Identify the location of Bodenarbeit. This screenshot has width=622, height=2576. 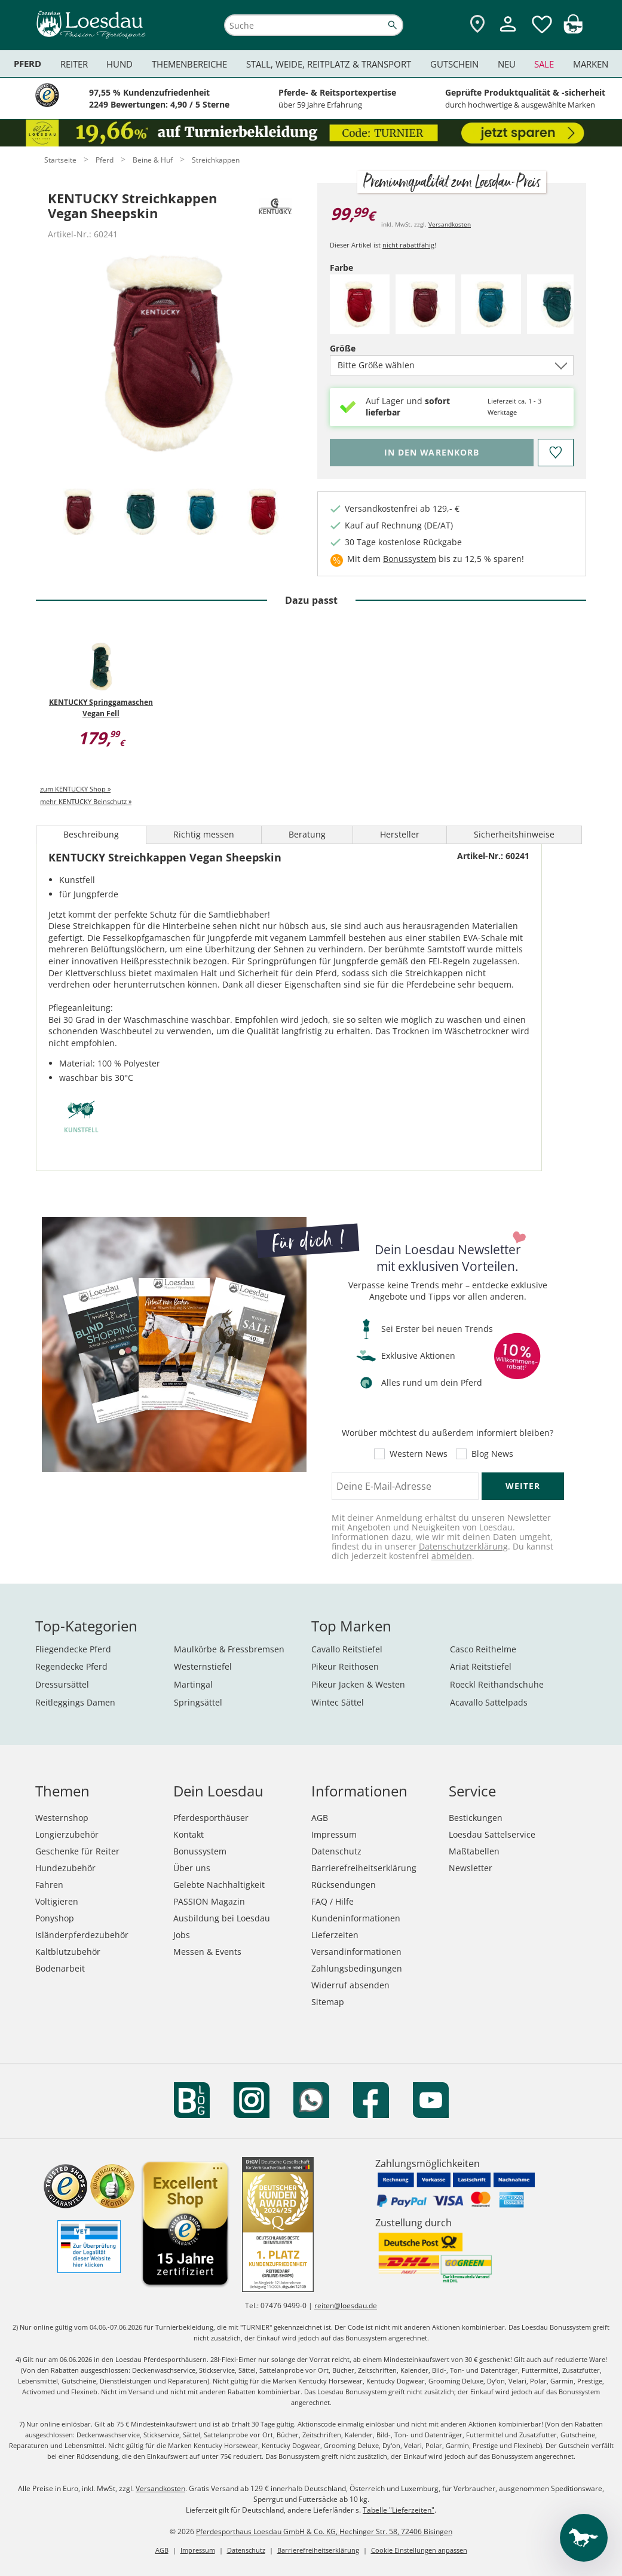
(60, 1968).